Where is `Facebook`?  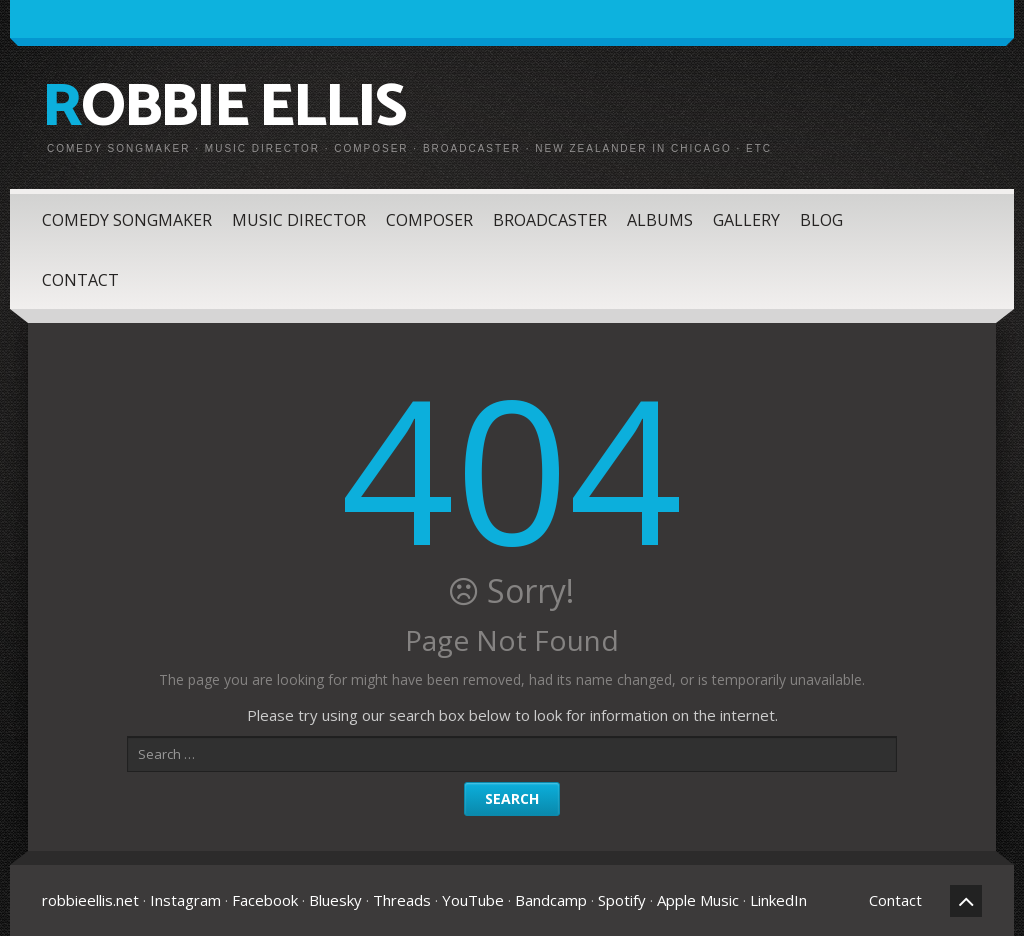
Facebook is located at coordinates (265, 900).